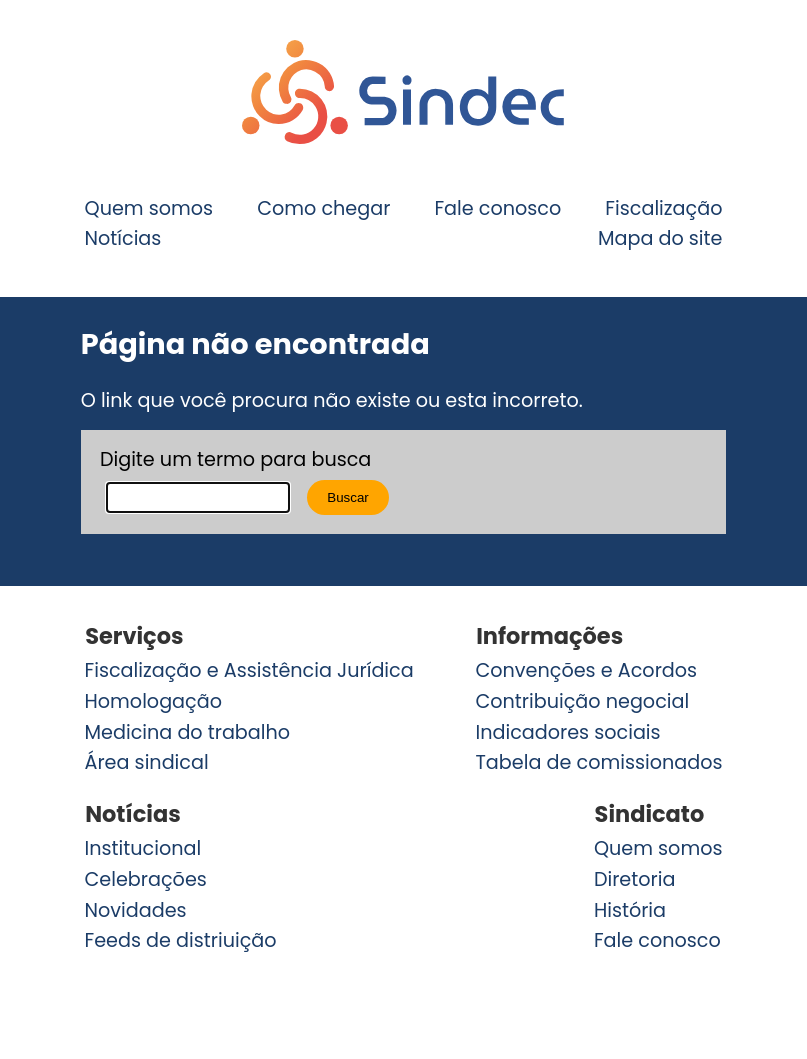 The width and height of the screenshot is (807, 1059). I want to click on Feeds de distriuição, so click(181, 940).